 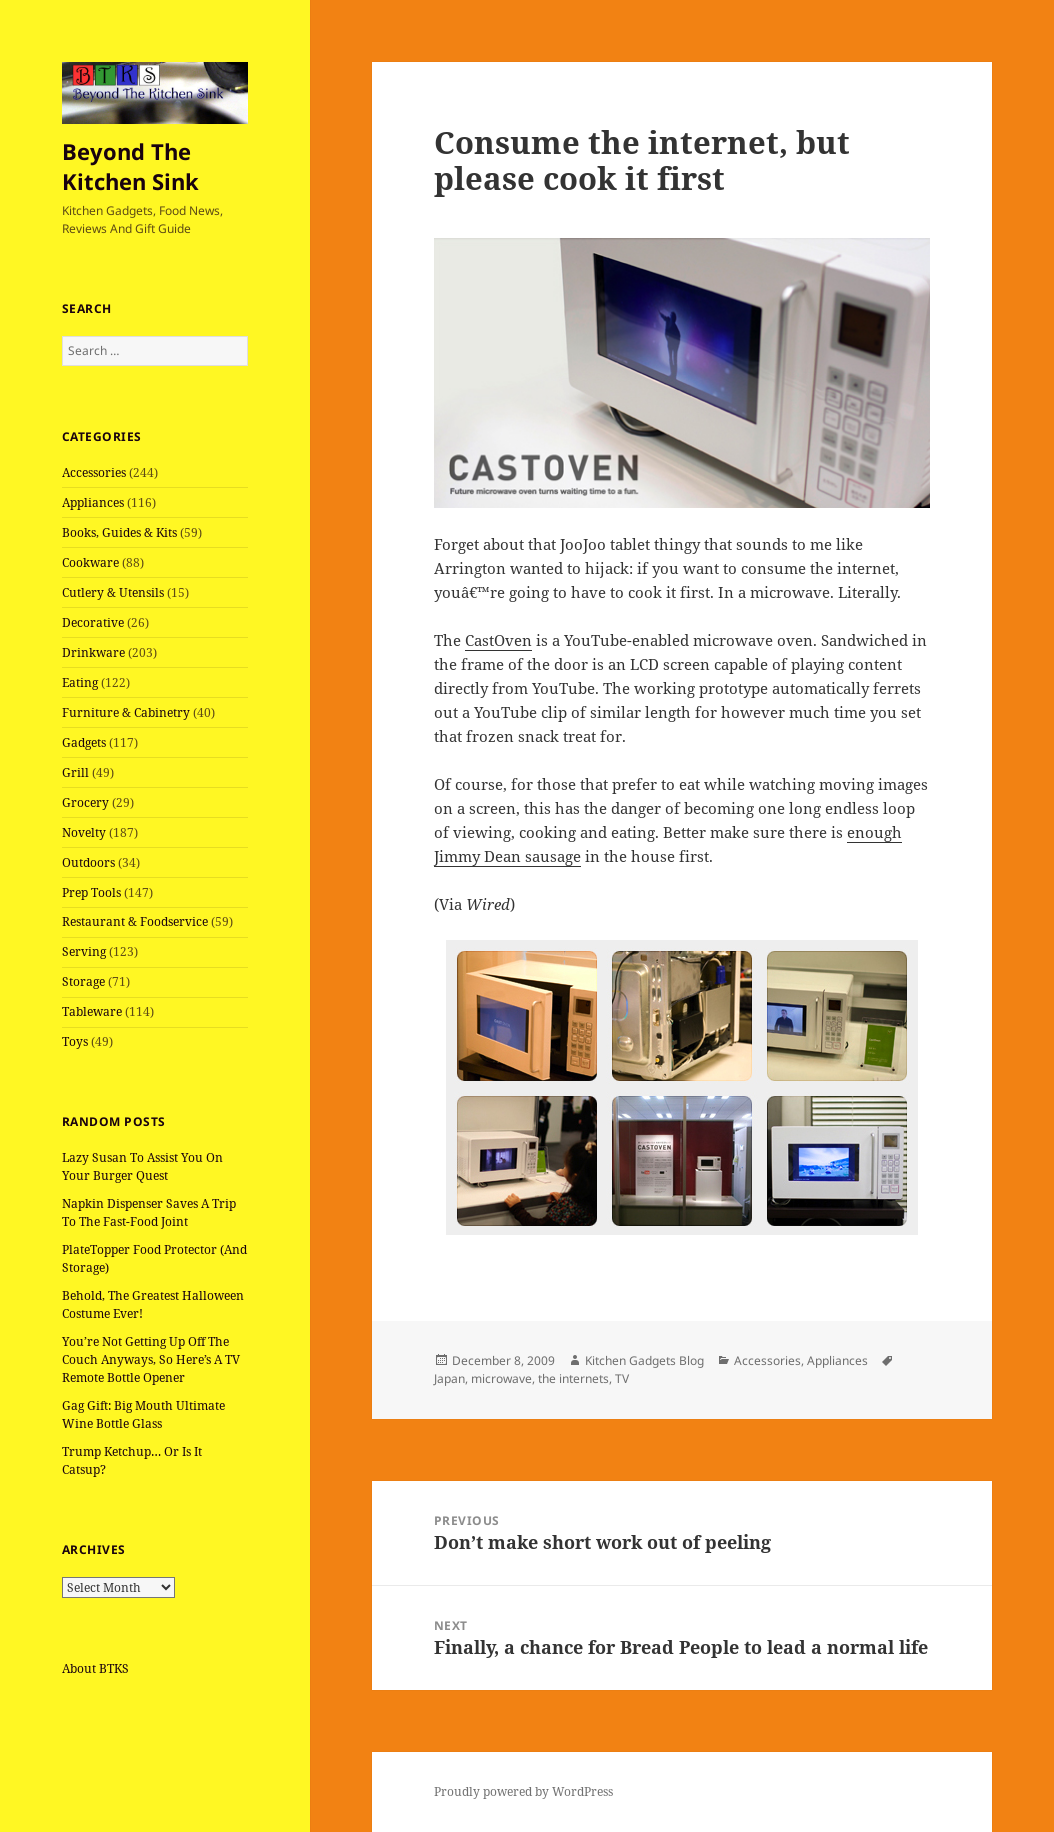 I want to click on Appliances, so click(x=93, y=502).